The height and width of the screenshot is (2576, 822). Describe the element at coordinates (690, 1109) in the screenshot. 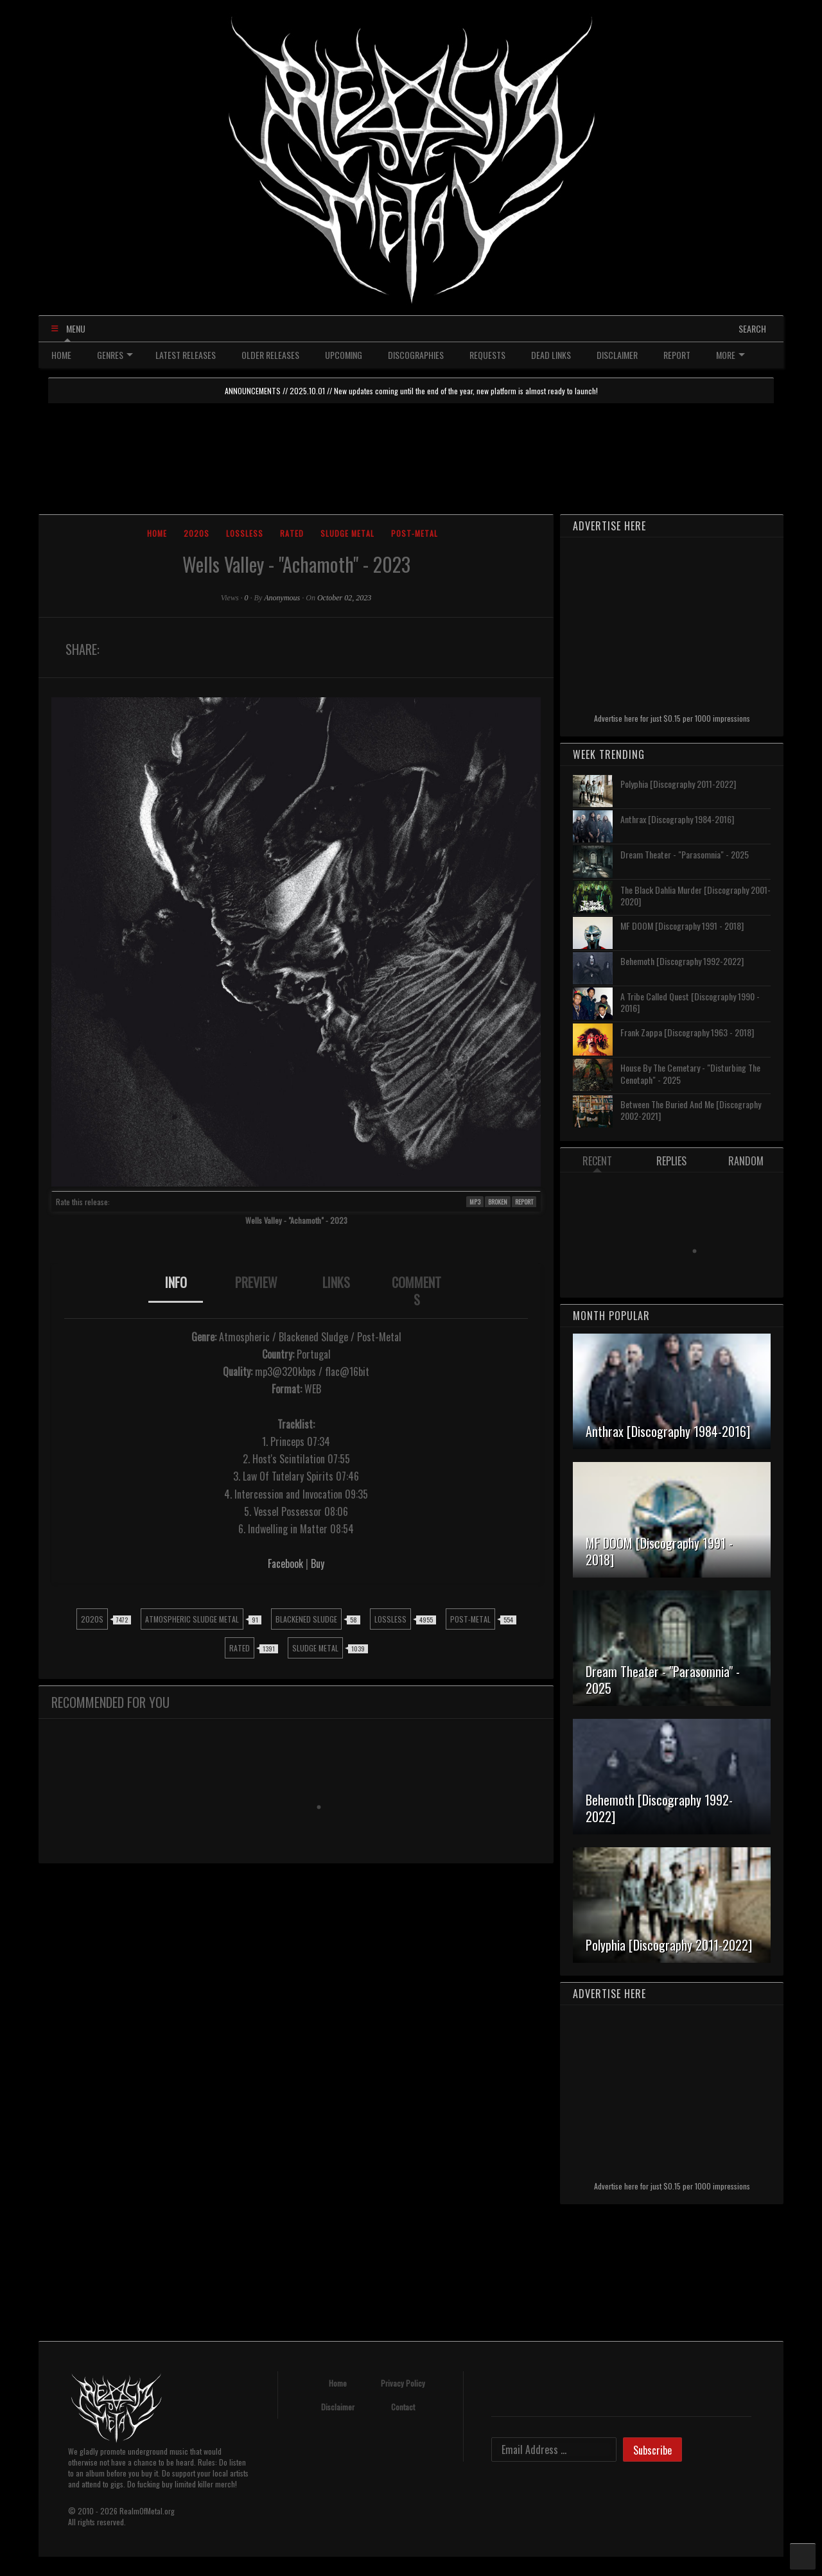

I see `Between The Buried And Me [Discography 2002-2021]` at that location.